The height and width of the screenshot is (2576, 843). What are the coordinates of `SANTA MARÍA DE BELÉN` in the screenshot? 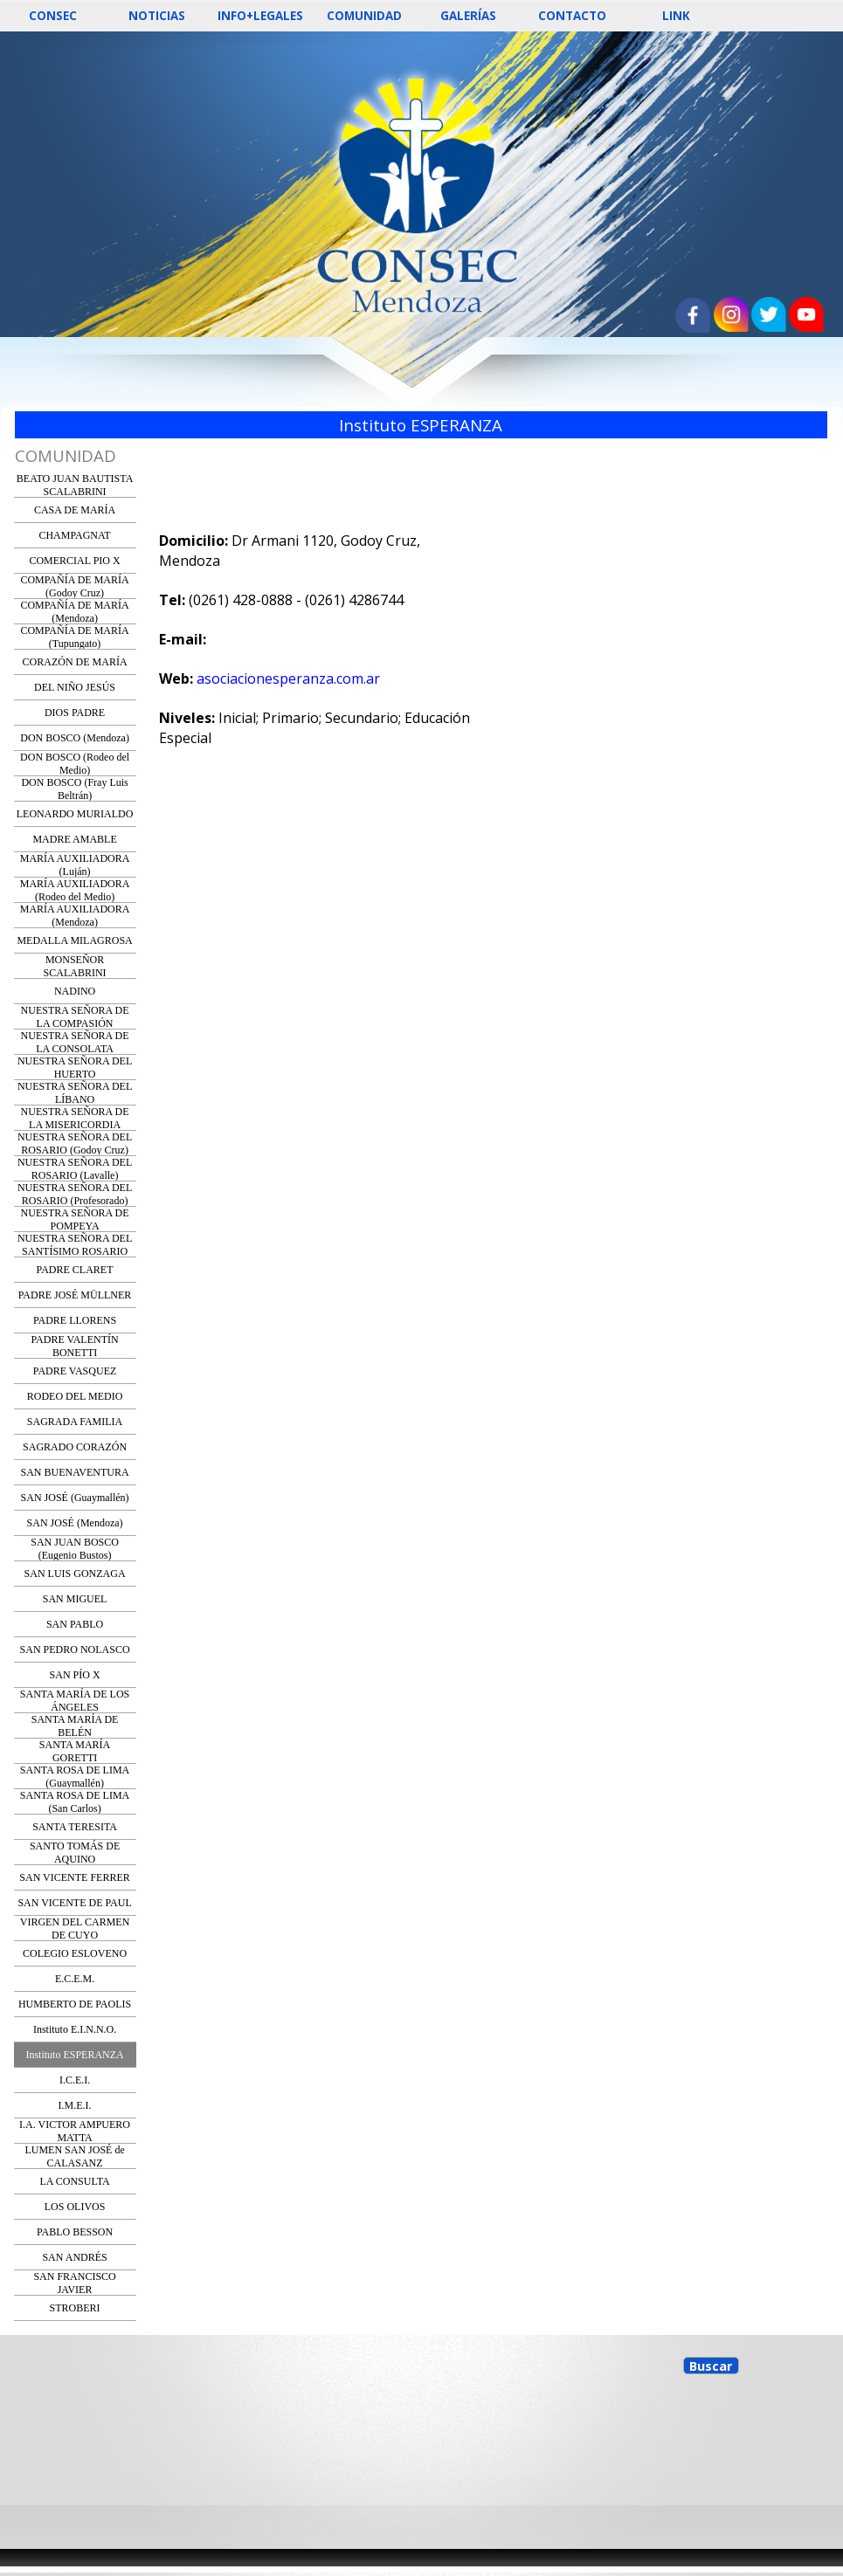 It's located at (75, 1726).